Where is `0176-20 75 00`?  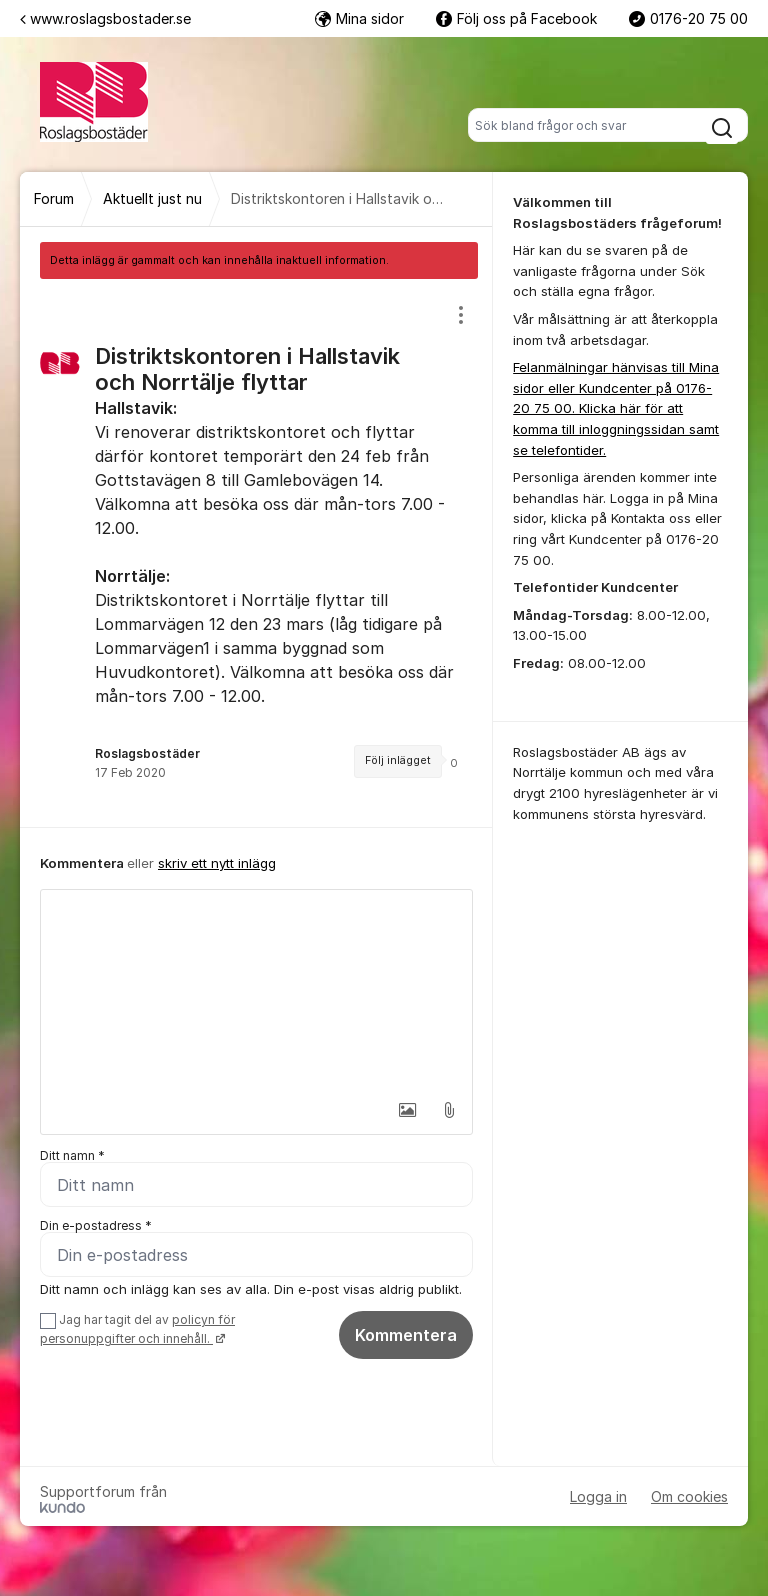 0176-20 75 00 is located at coordinates (688, 18).